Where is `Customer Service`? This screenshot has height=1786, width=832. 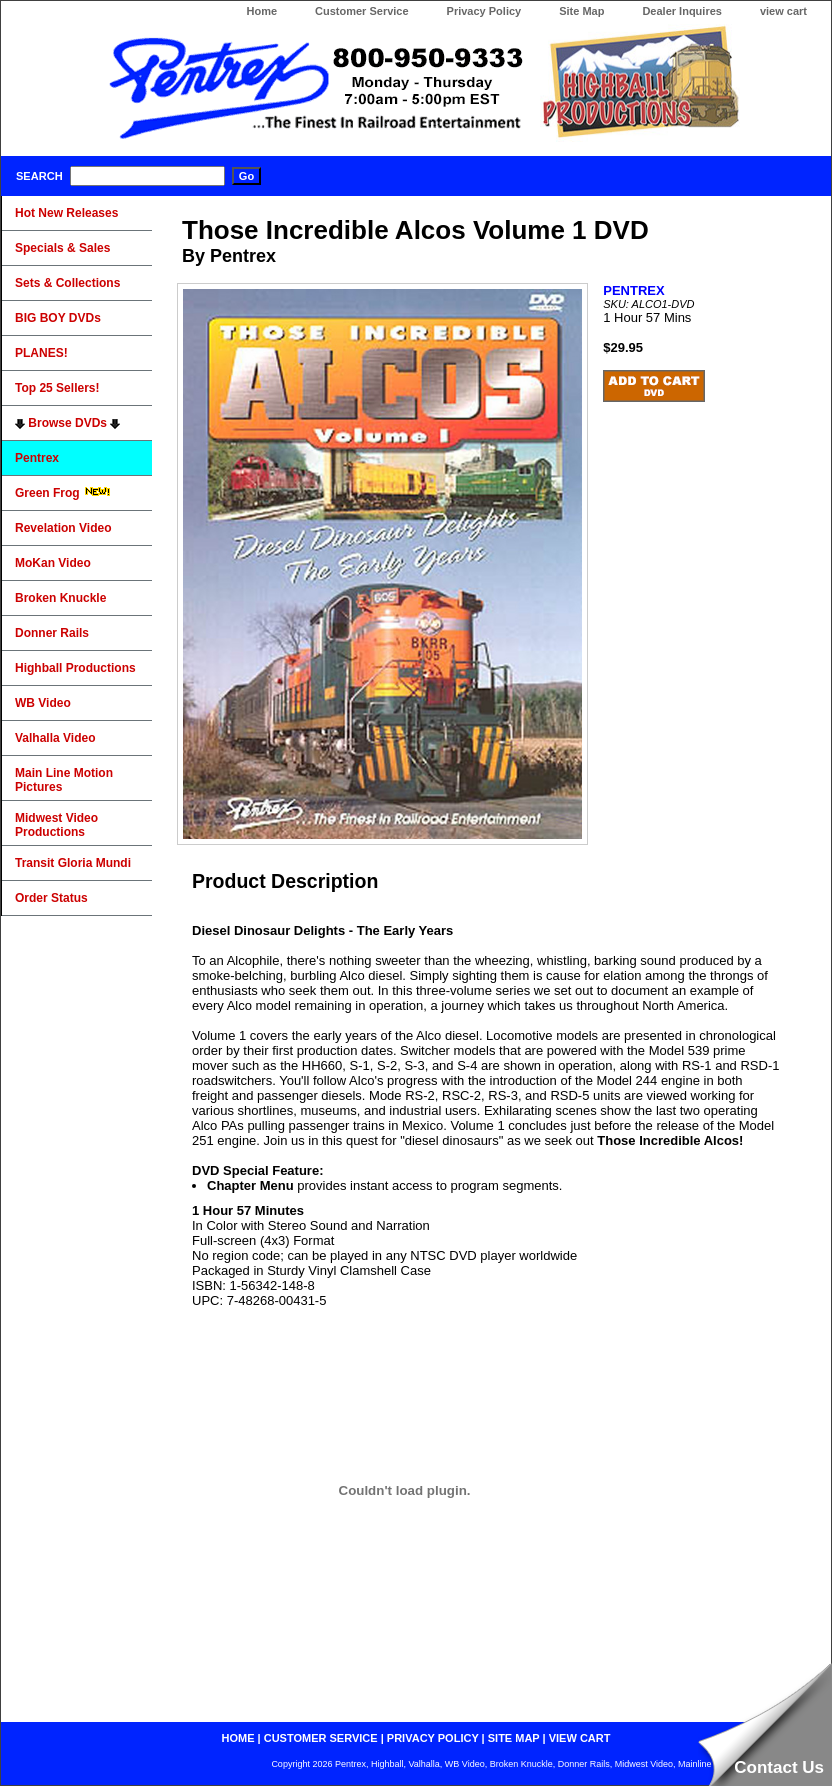 Customer Service is located at coordinates (362, 11).